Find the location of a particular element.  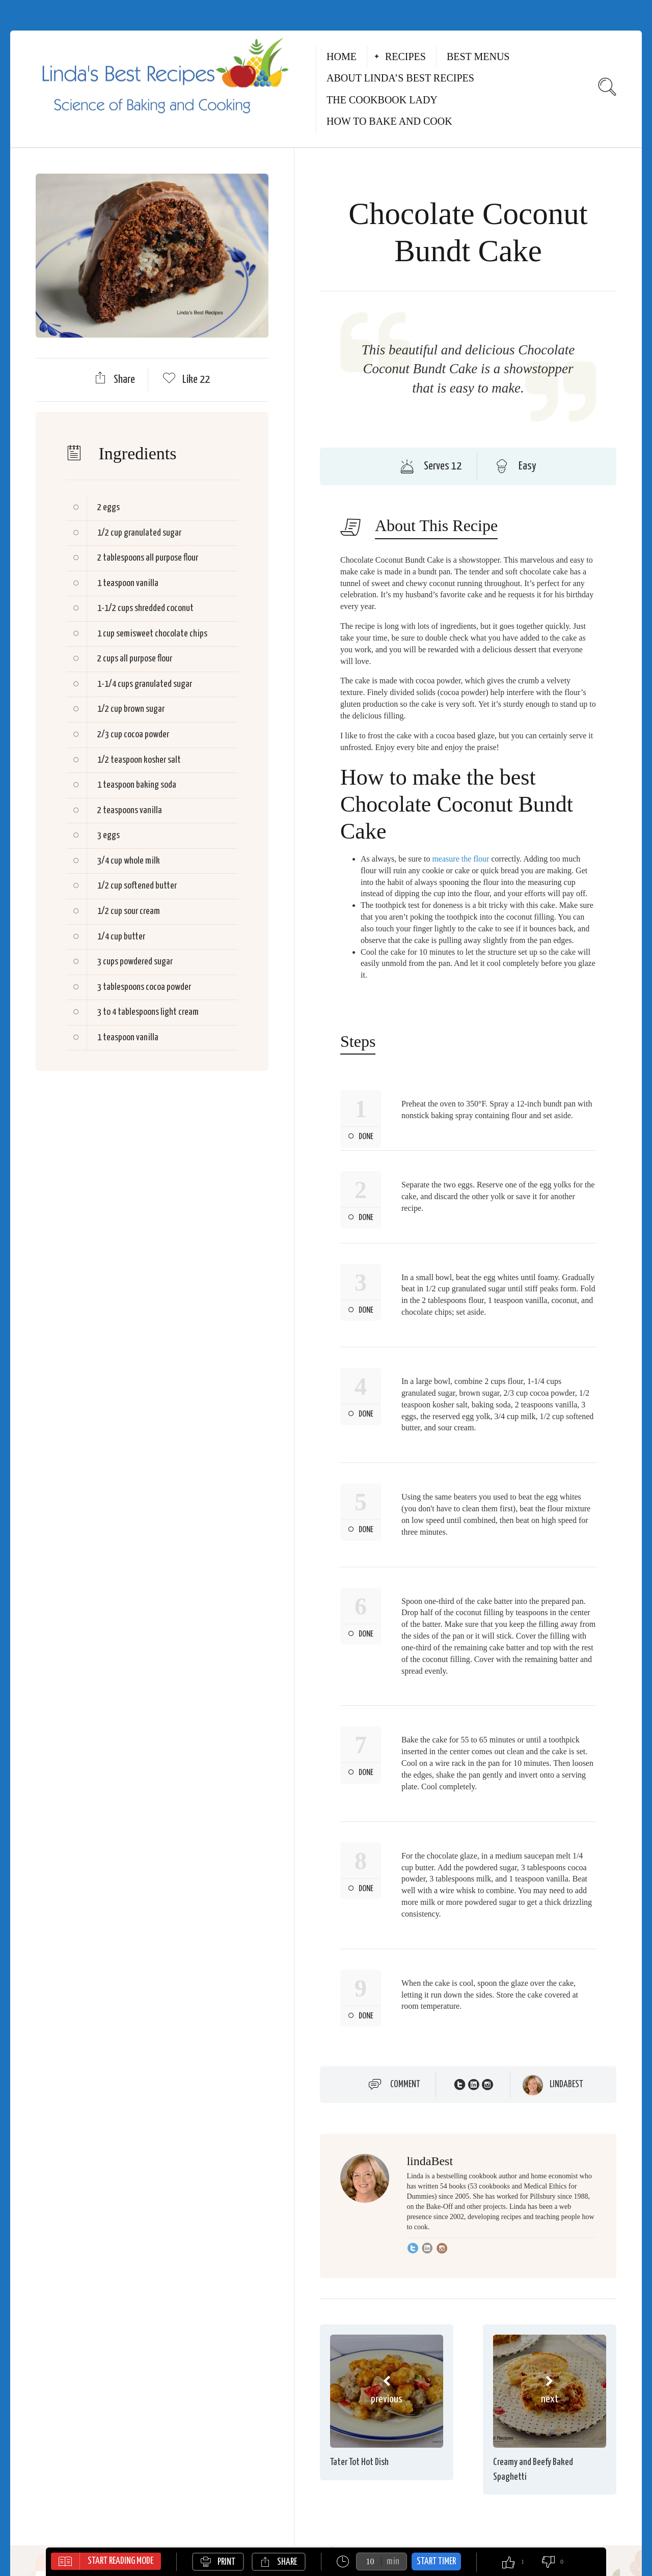

lindaBest is located at coordinates (566, 2084).